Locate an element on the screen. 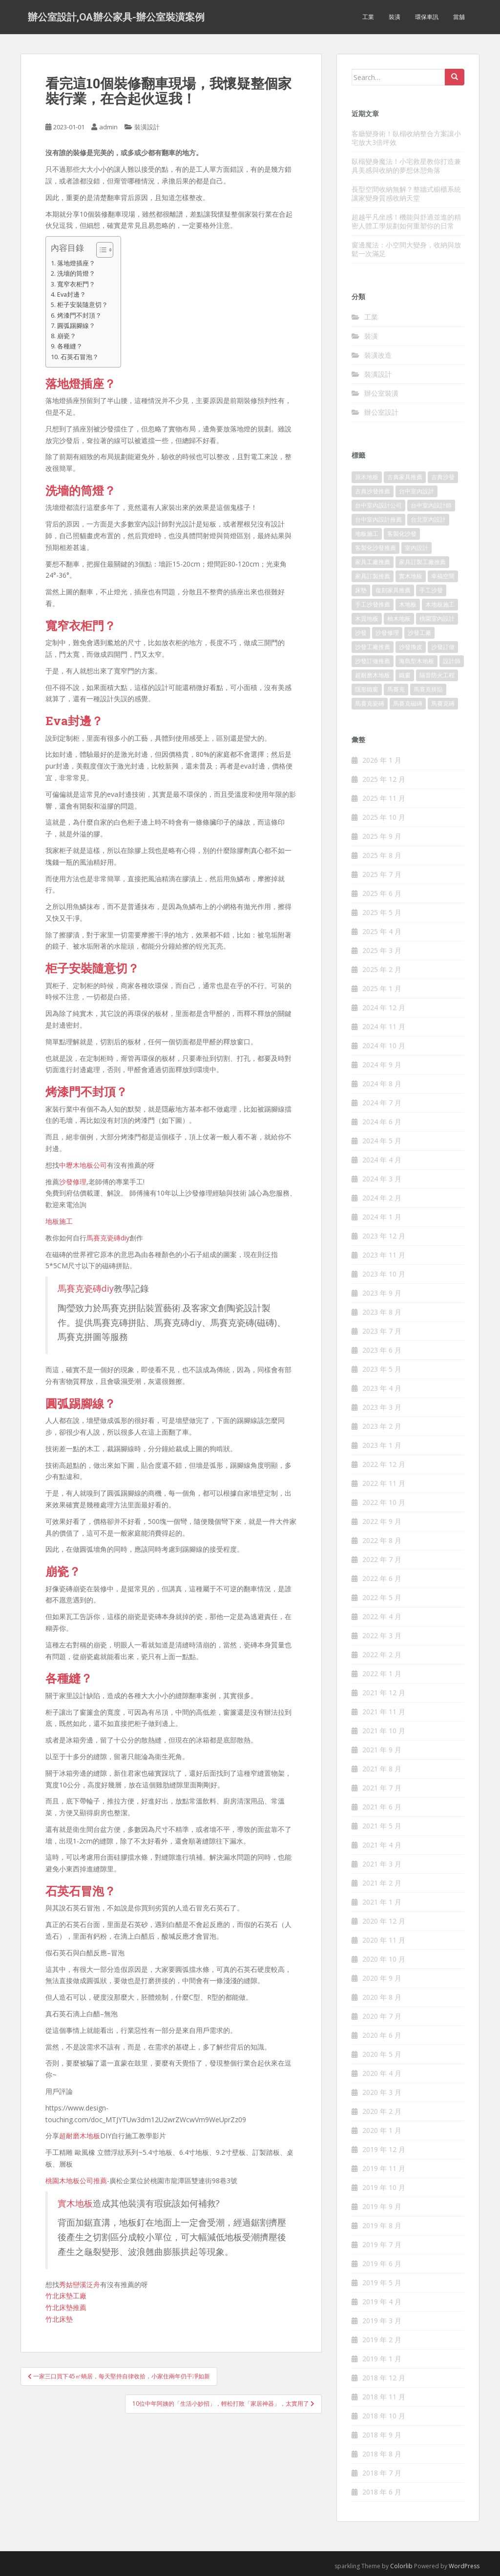 Image resolution: width=500 pixels, height=2576 pixels. 2020 年 6 月 is located at coordinates (381, 2035).